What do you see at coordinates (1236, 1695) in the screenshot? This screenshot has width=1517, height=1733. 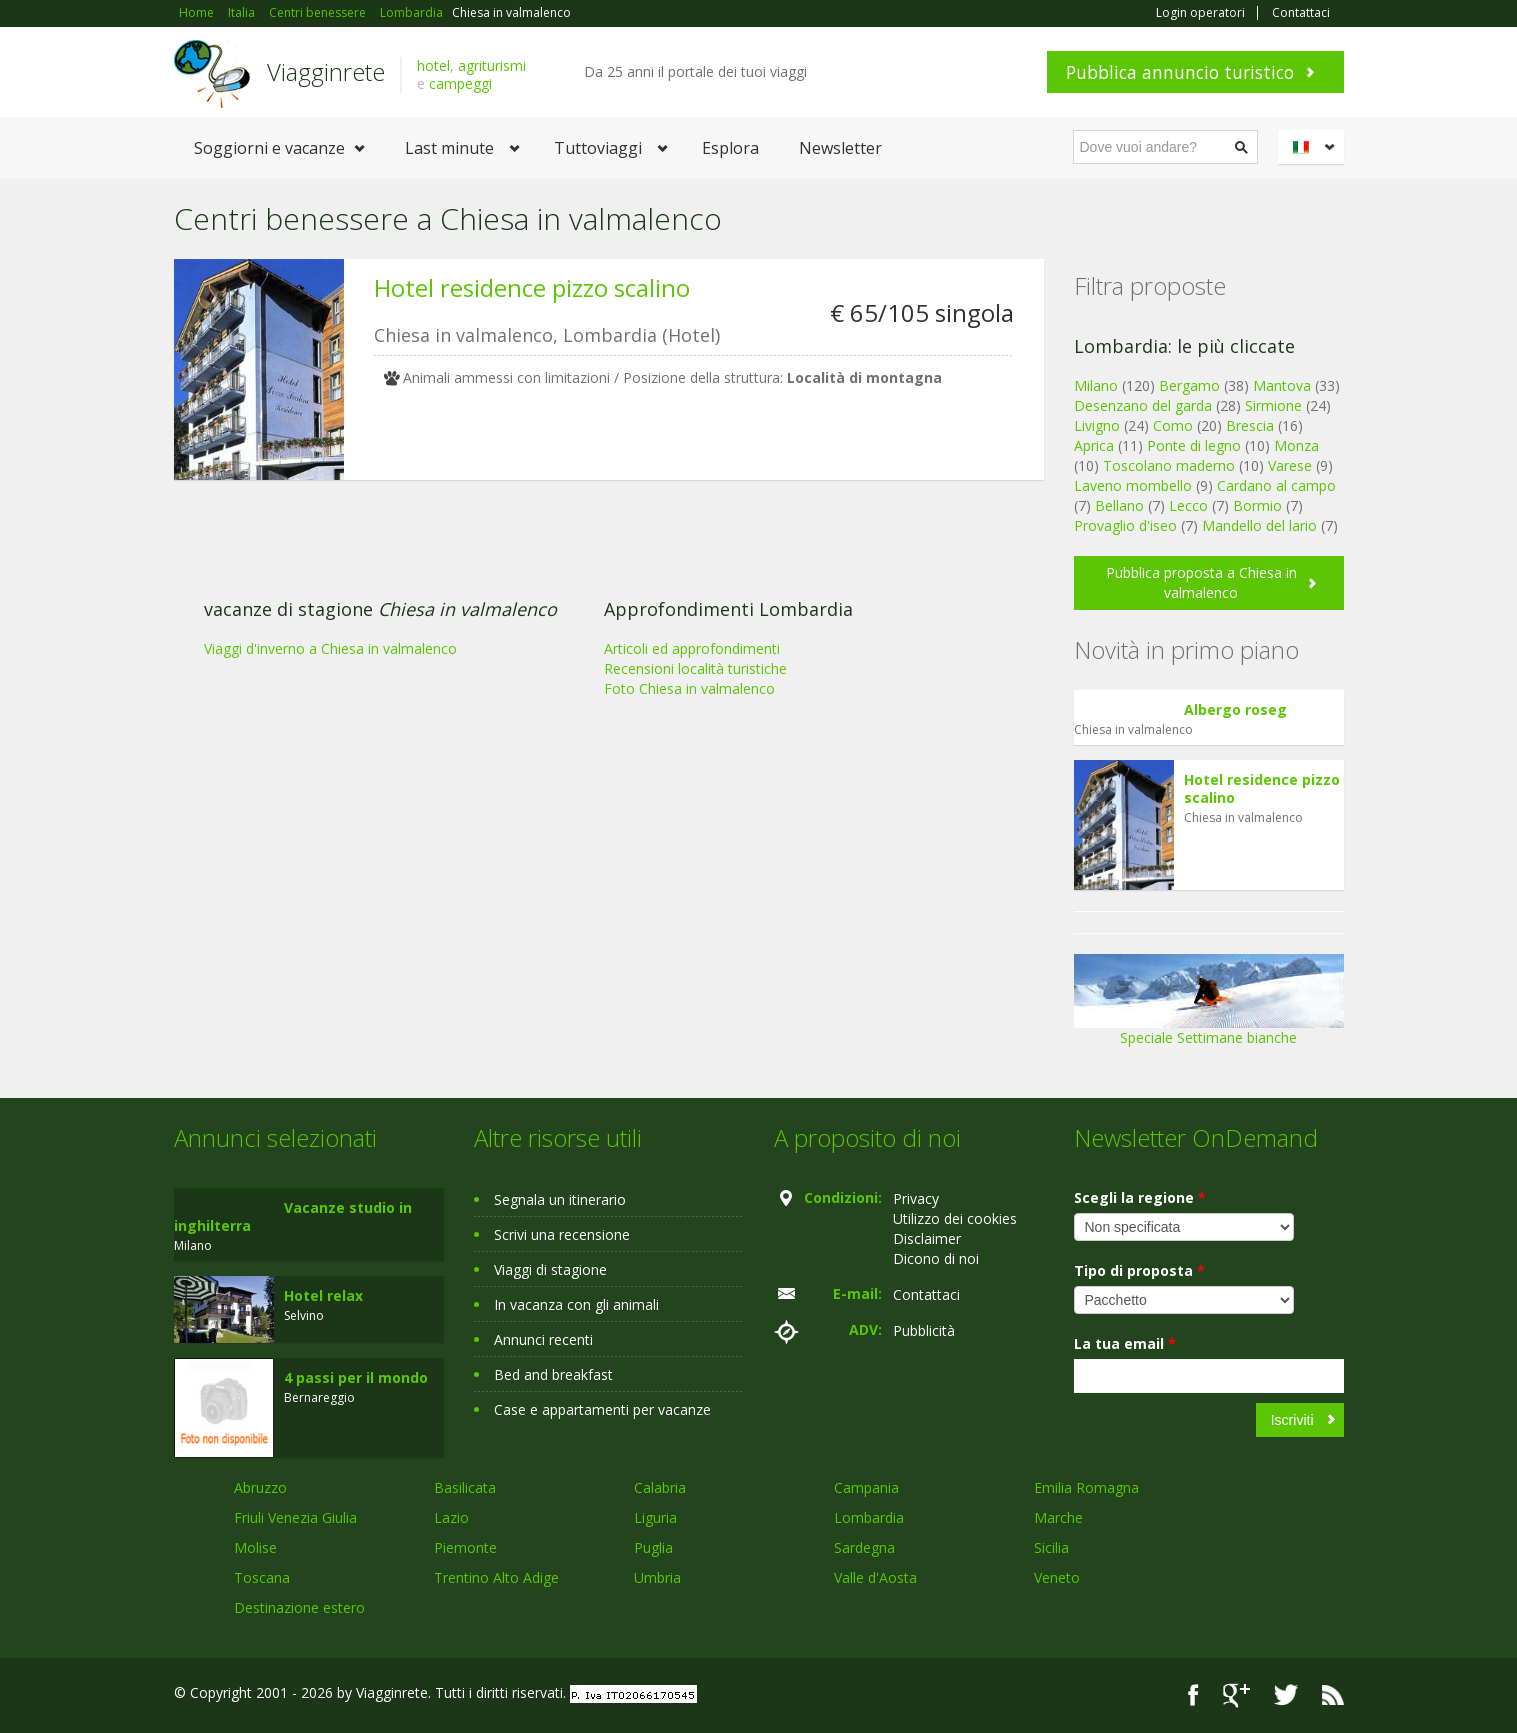 I see `Google+` at bounding box center [1236, 1695].